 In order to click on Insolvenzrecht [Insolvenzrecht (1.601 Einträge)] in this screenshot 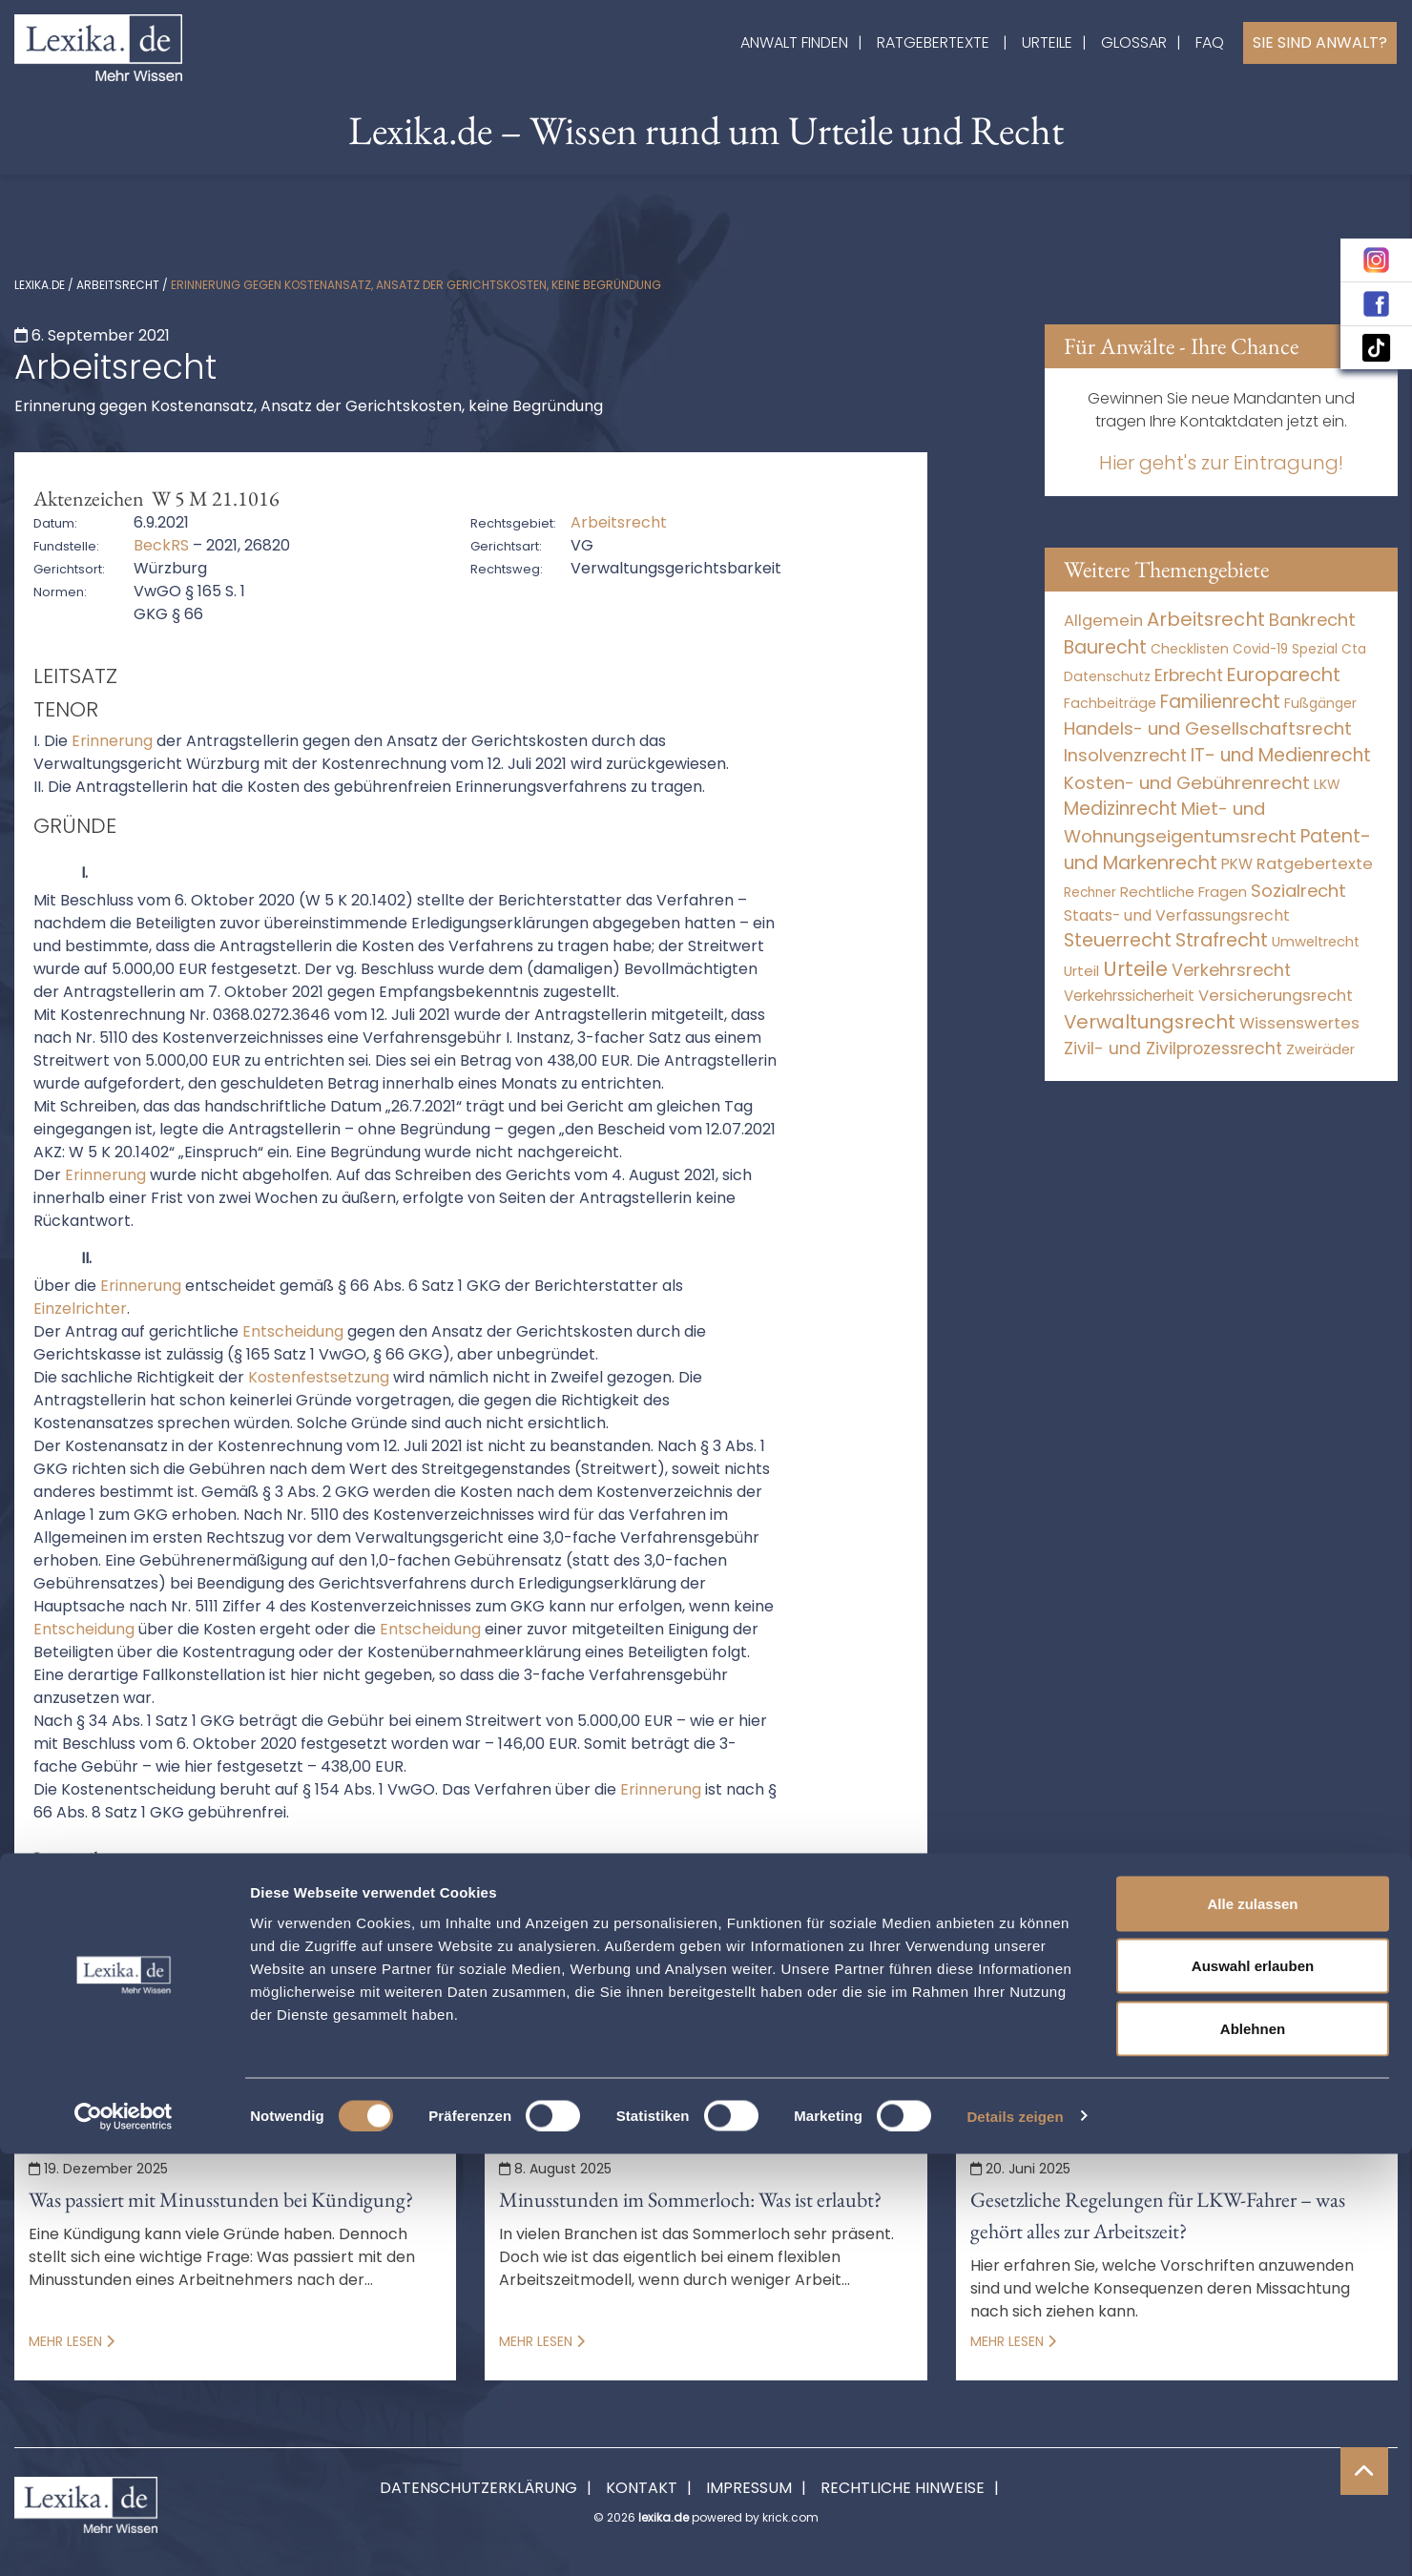, I will do `click(1125, 755)`.